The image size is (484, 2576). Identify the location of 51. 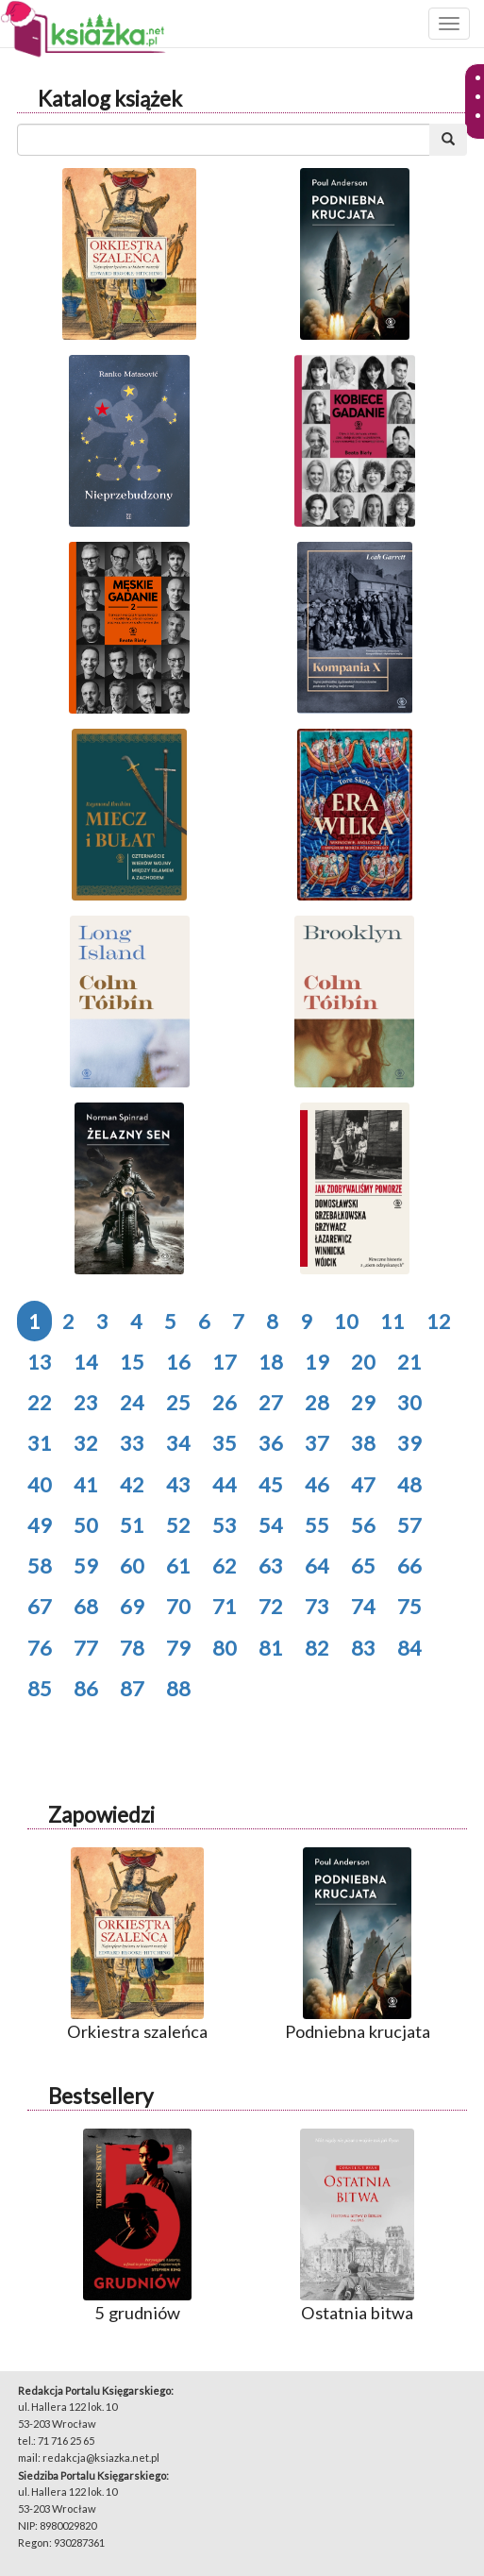
(132, 1525).